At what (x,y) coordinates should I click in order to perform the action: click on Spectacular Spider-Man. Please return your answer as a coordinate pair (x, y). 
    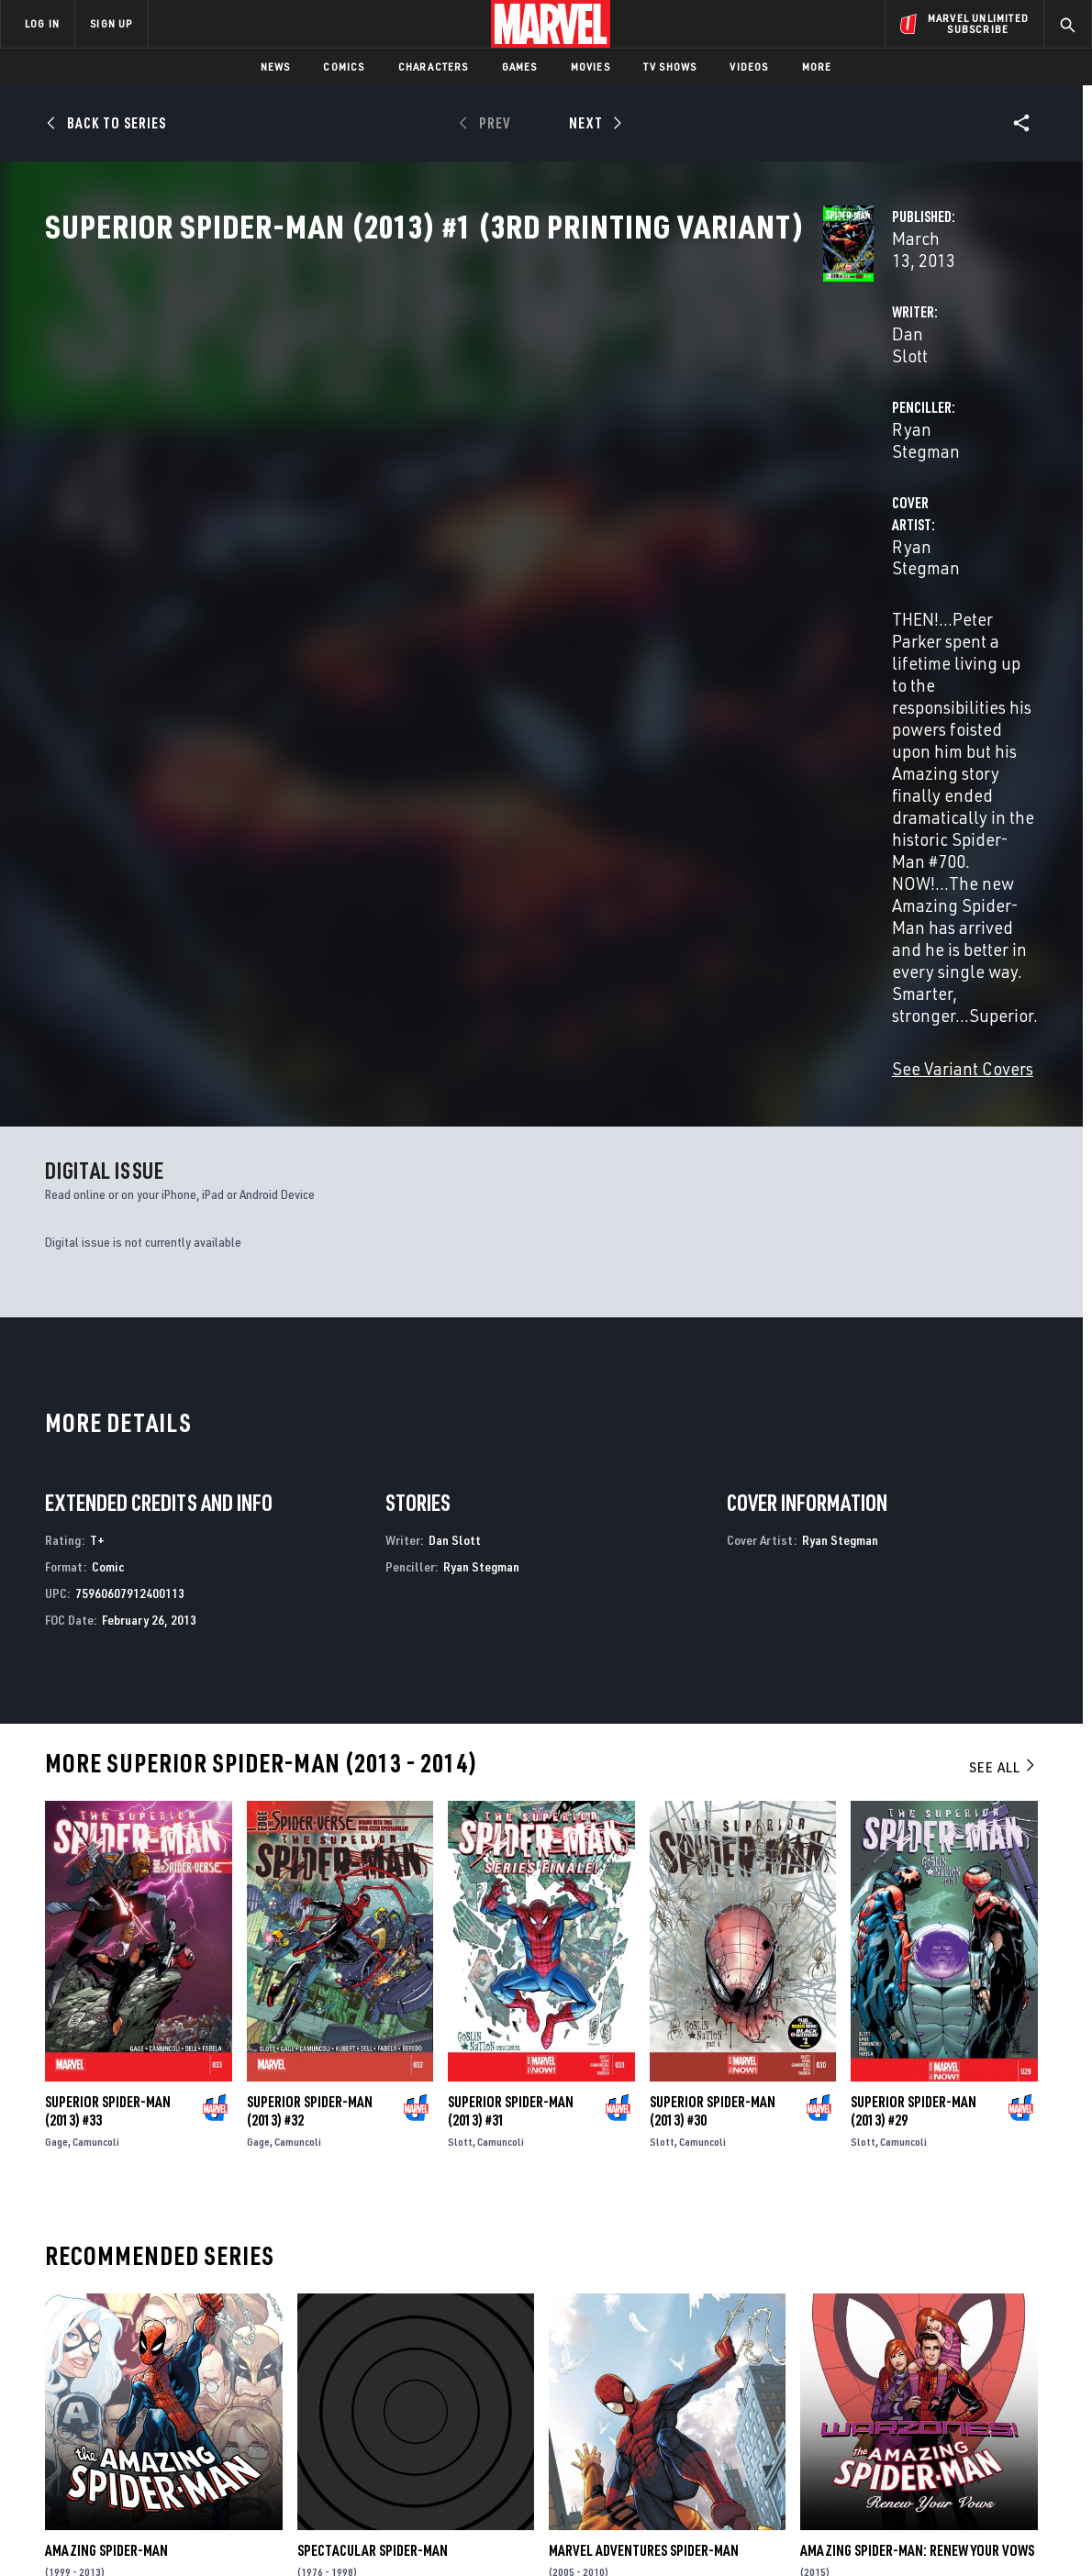
    Looking at the image, I should click on (372, 2158).